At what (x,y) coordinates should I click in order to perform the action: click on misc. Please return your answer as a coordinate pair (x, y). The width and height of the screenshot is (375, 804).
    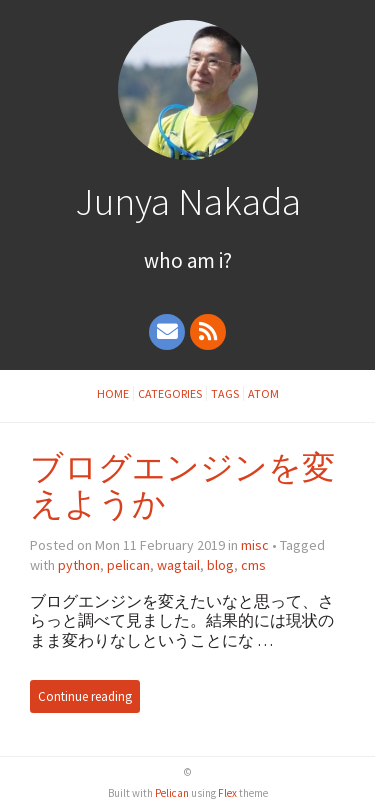
    Looking at the image, I should click on (255, 545).